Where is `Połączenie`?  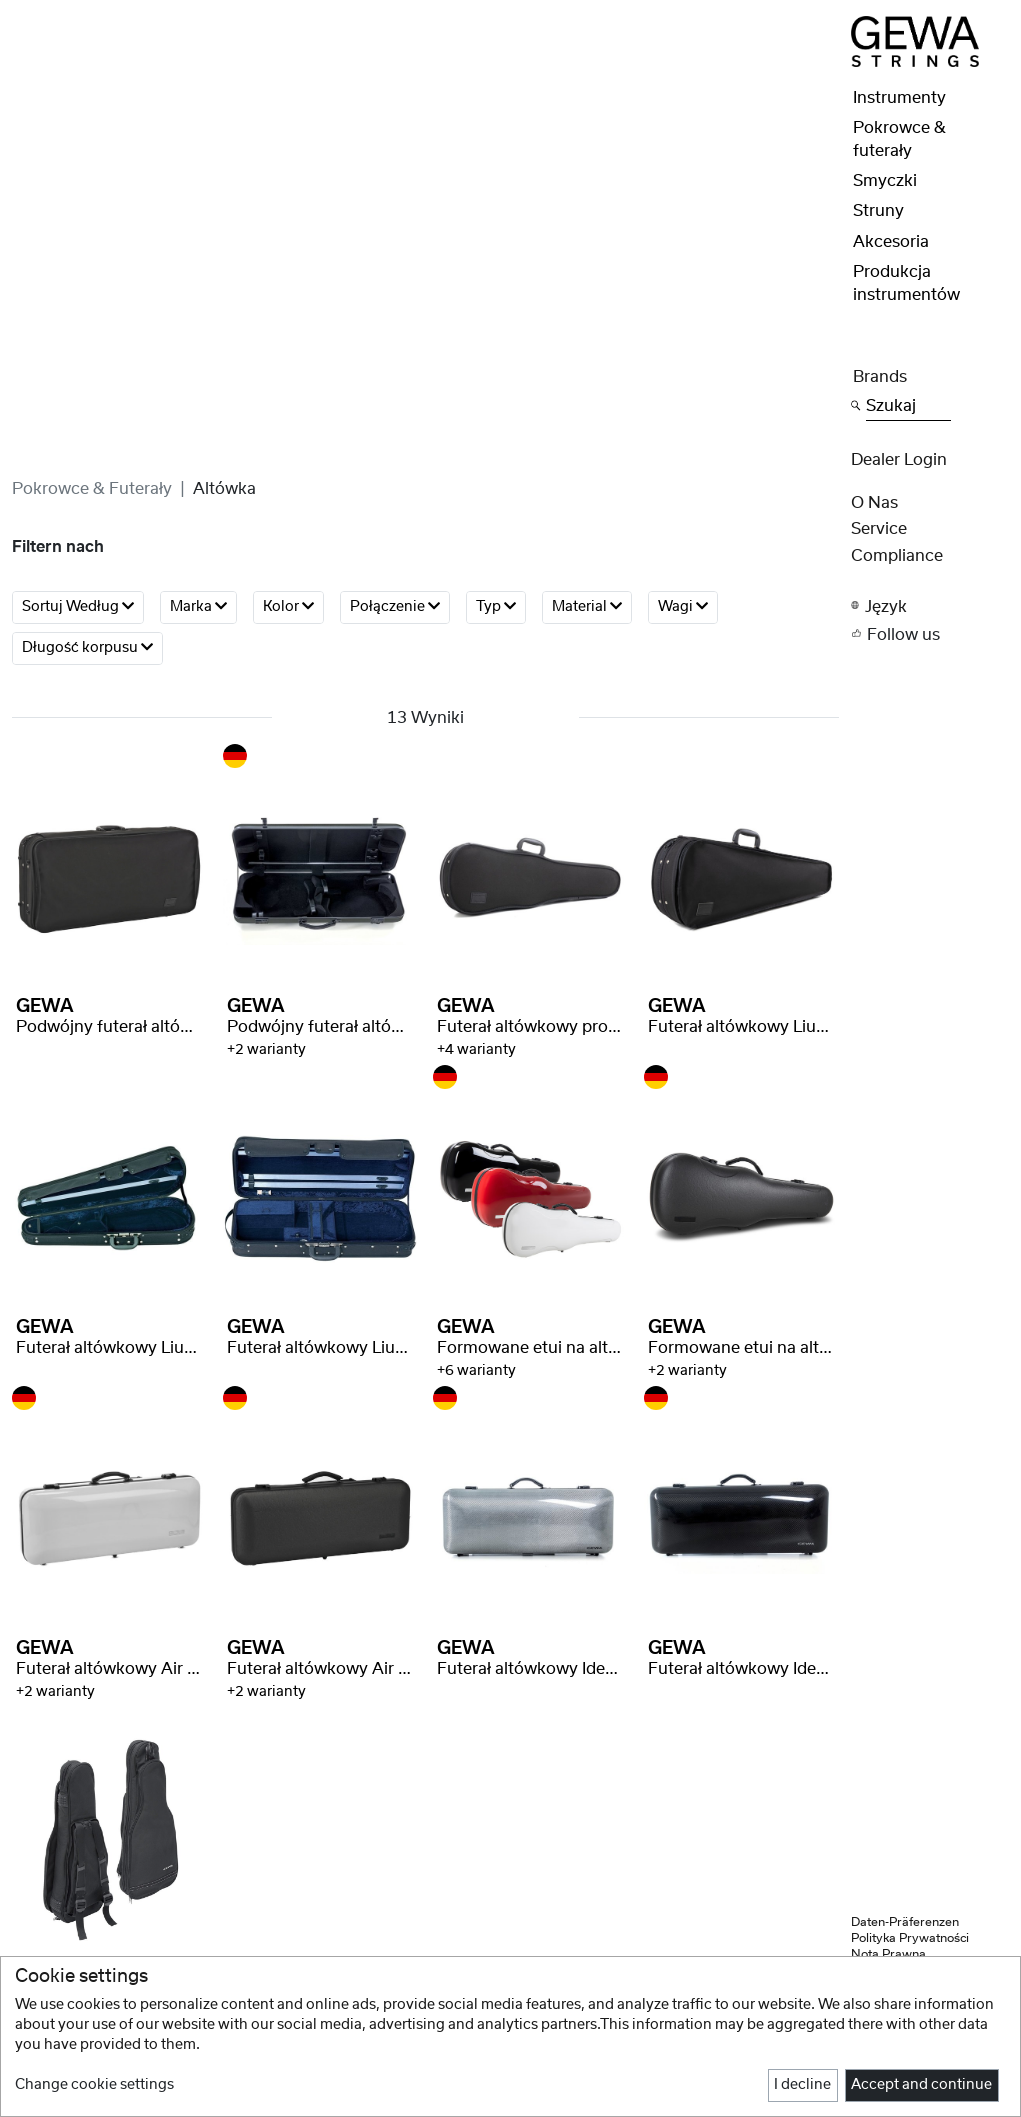 Połączenie is located at coordinates (395, 606).